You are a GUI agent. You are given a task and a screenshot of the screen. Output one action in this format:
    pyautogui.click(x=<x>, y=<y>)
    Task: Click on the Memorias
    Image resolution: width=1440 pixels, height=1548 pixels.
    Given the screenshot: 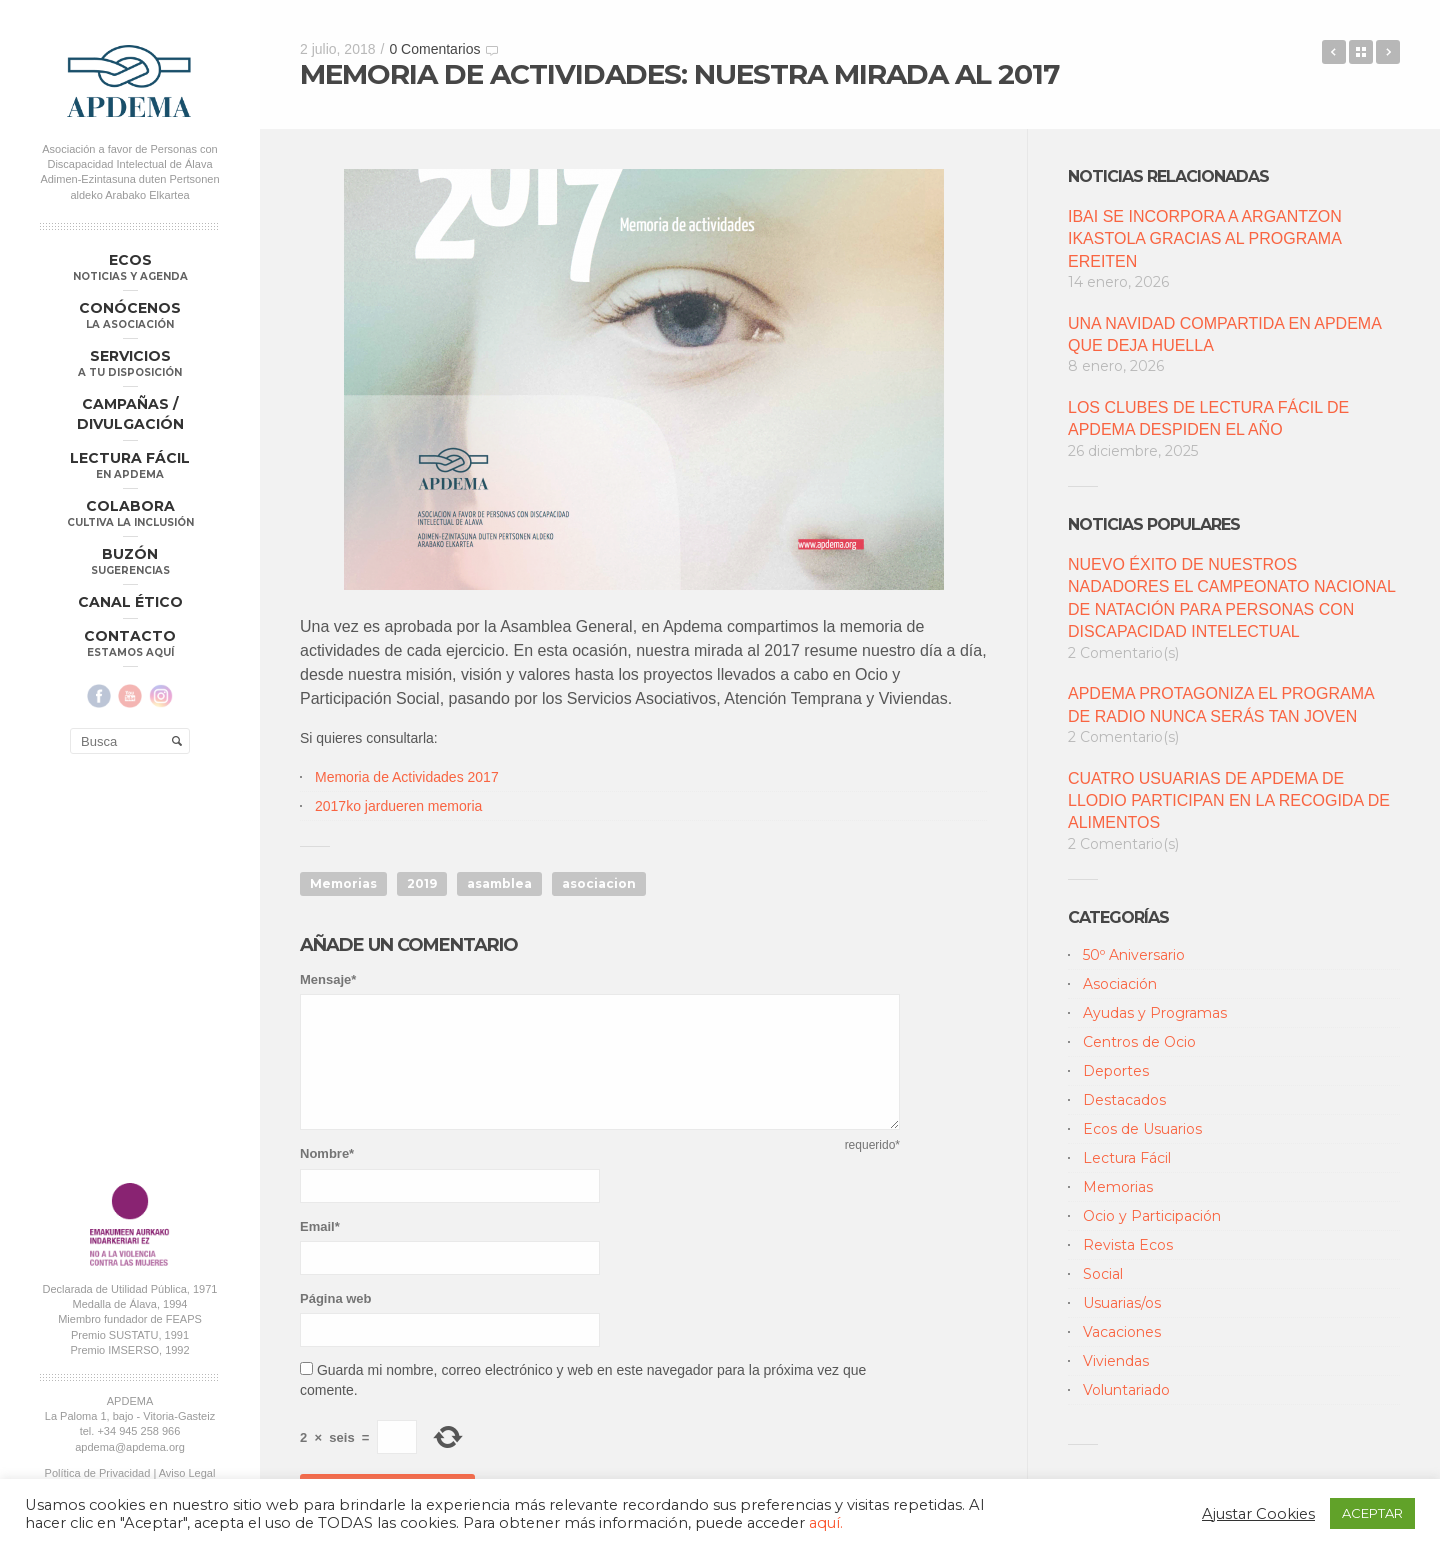 What is the action you would take?
    pyautogui.click(x=343, y=883)
    